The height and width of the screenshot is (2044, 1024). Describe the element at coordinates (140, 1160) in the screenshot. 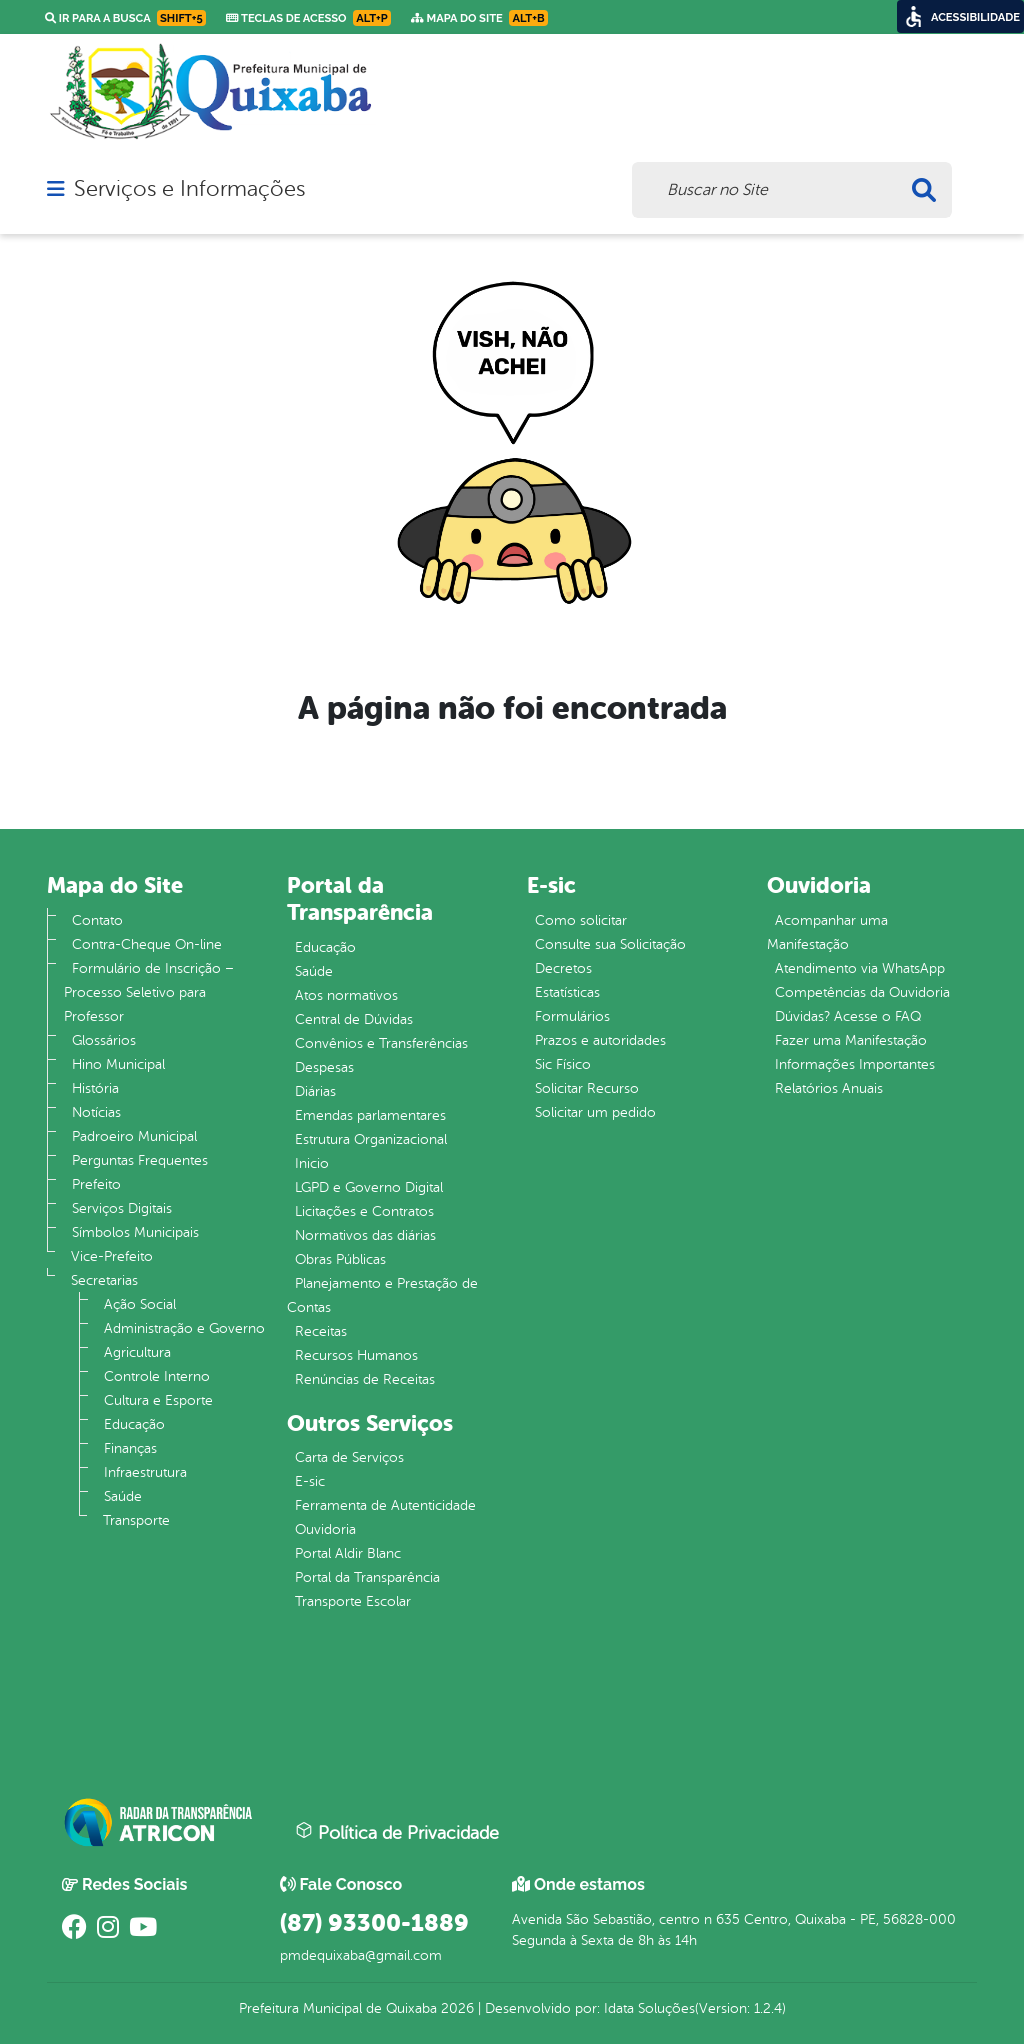

I see `Perguntas Frequentes` at that location.